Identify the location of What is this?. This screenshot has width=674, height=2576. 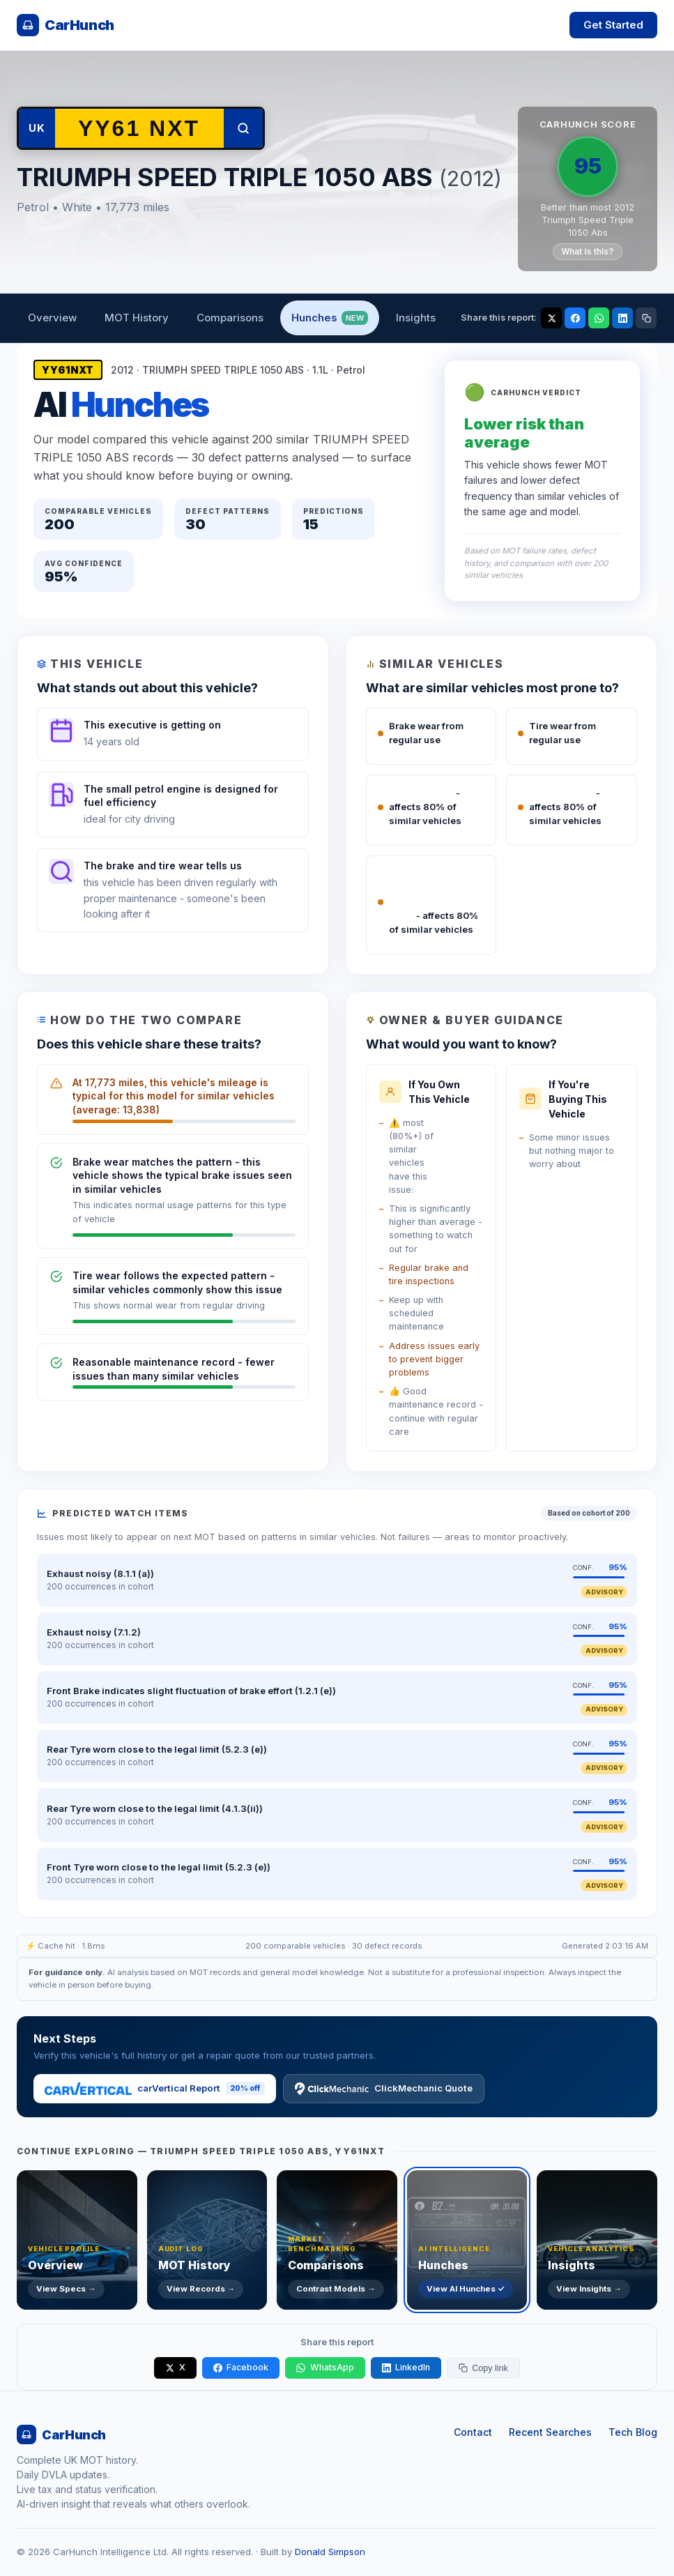
(588, 252).